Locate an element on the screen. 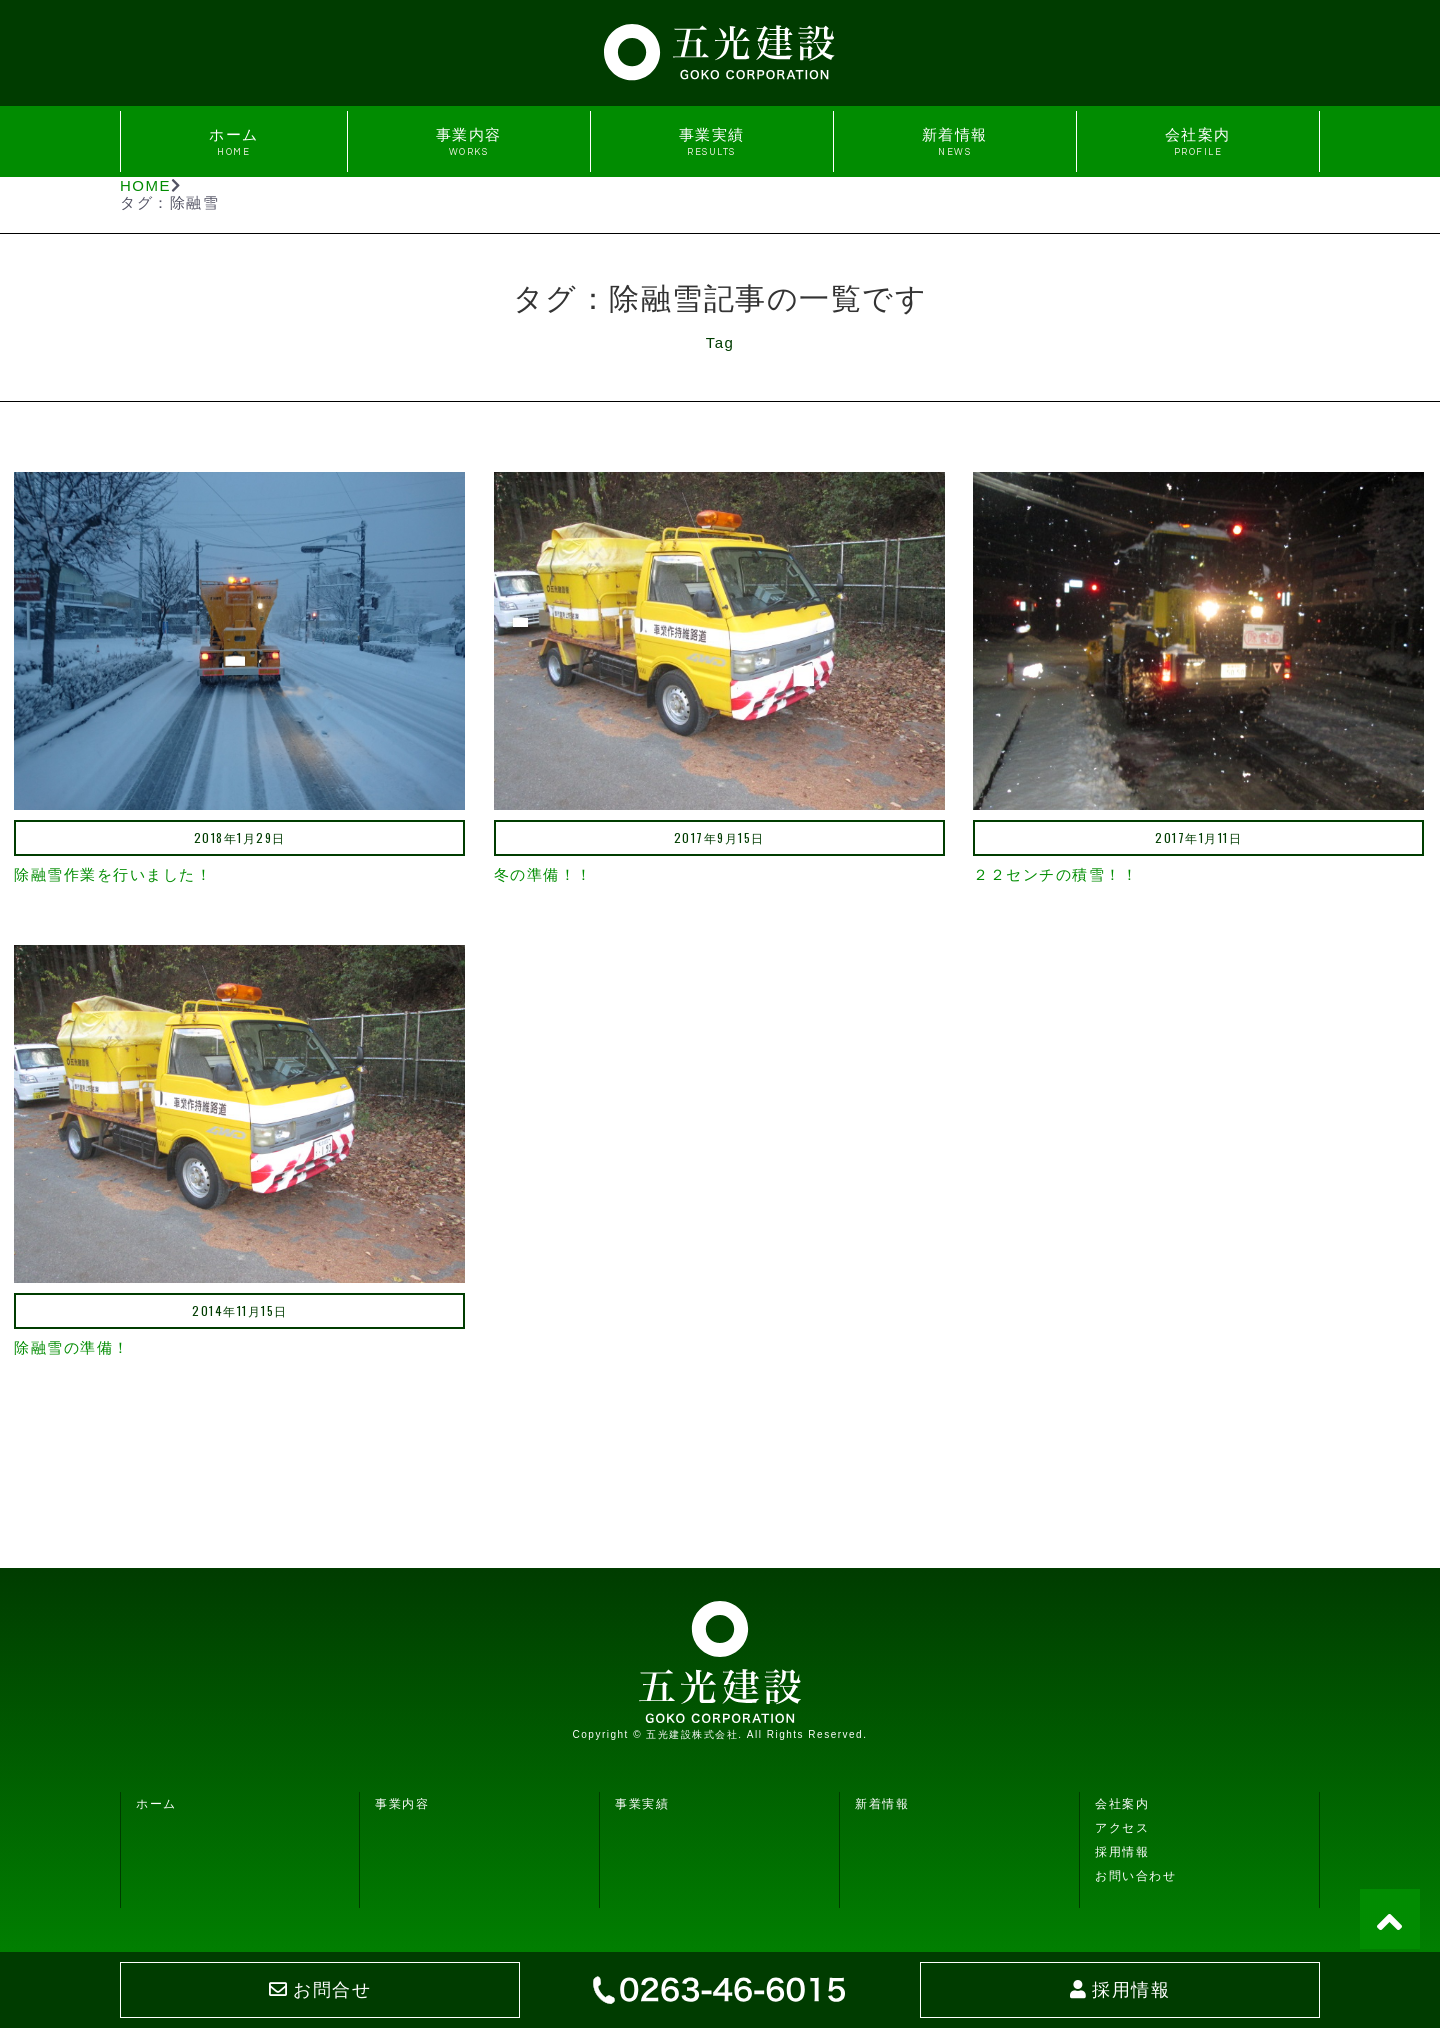 Image resolution: width=1440 pixels, height=2028 pixels. お問合せ is located at coordinates (320, 1990).